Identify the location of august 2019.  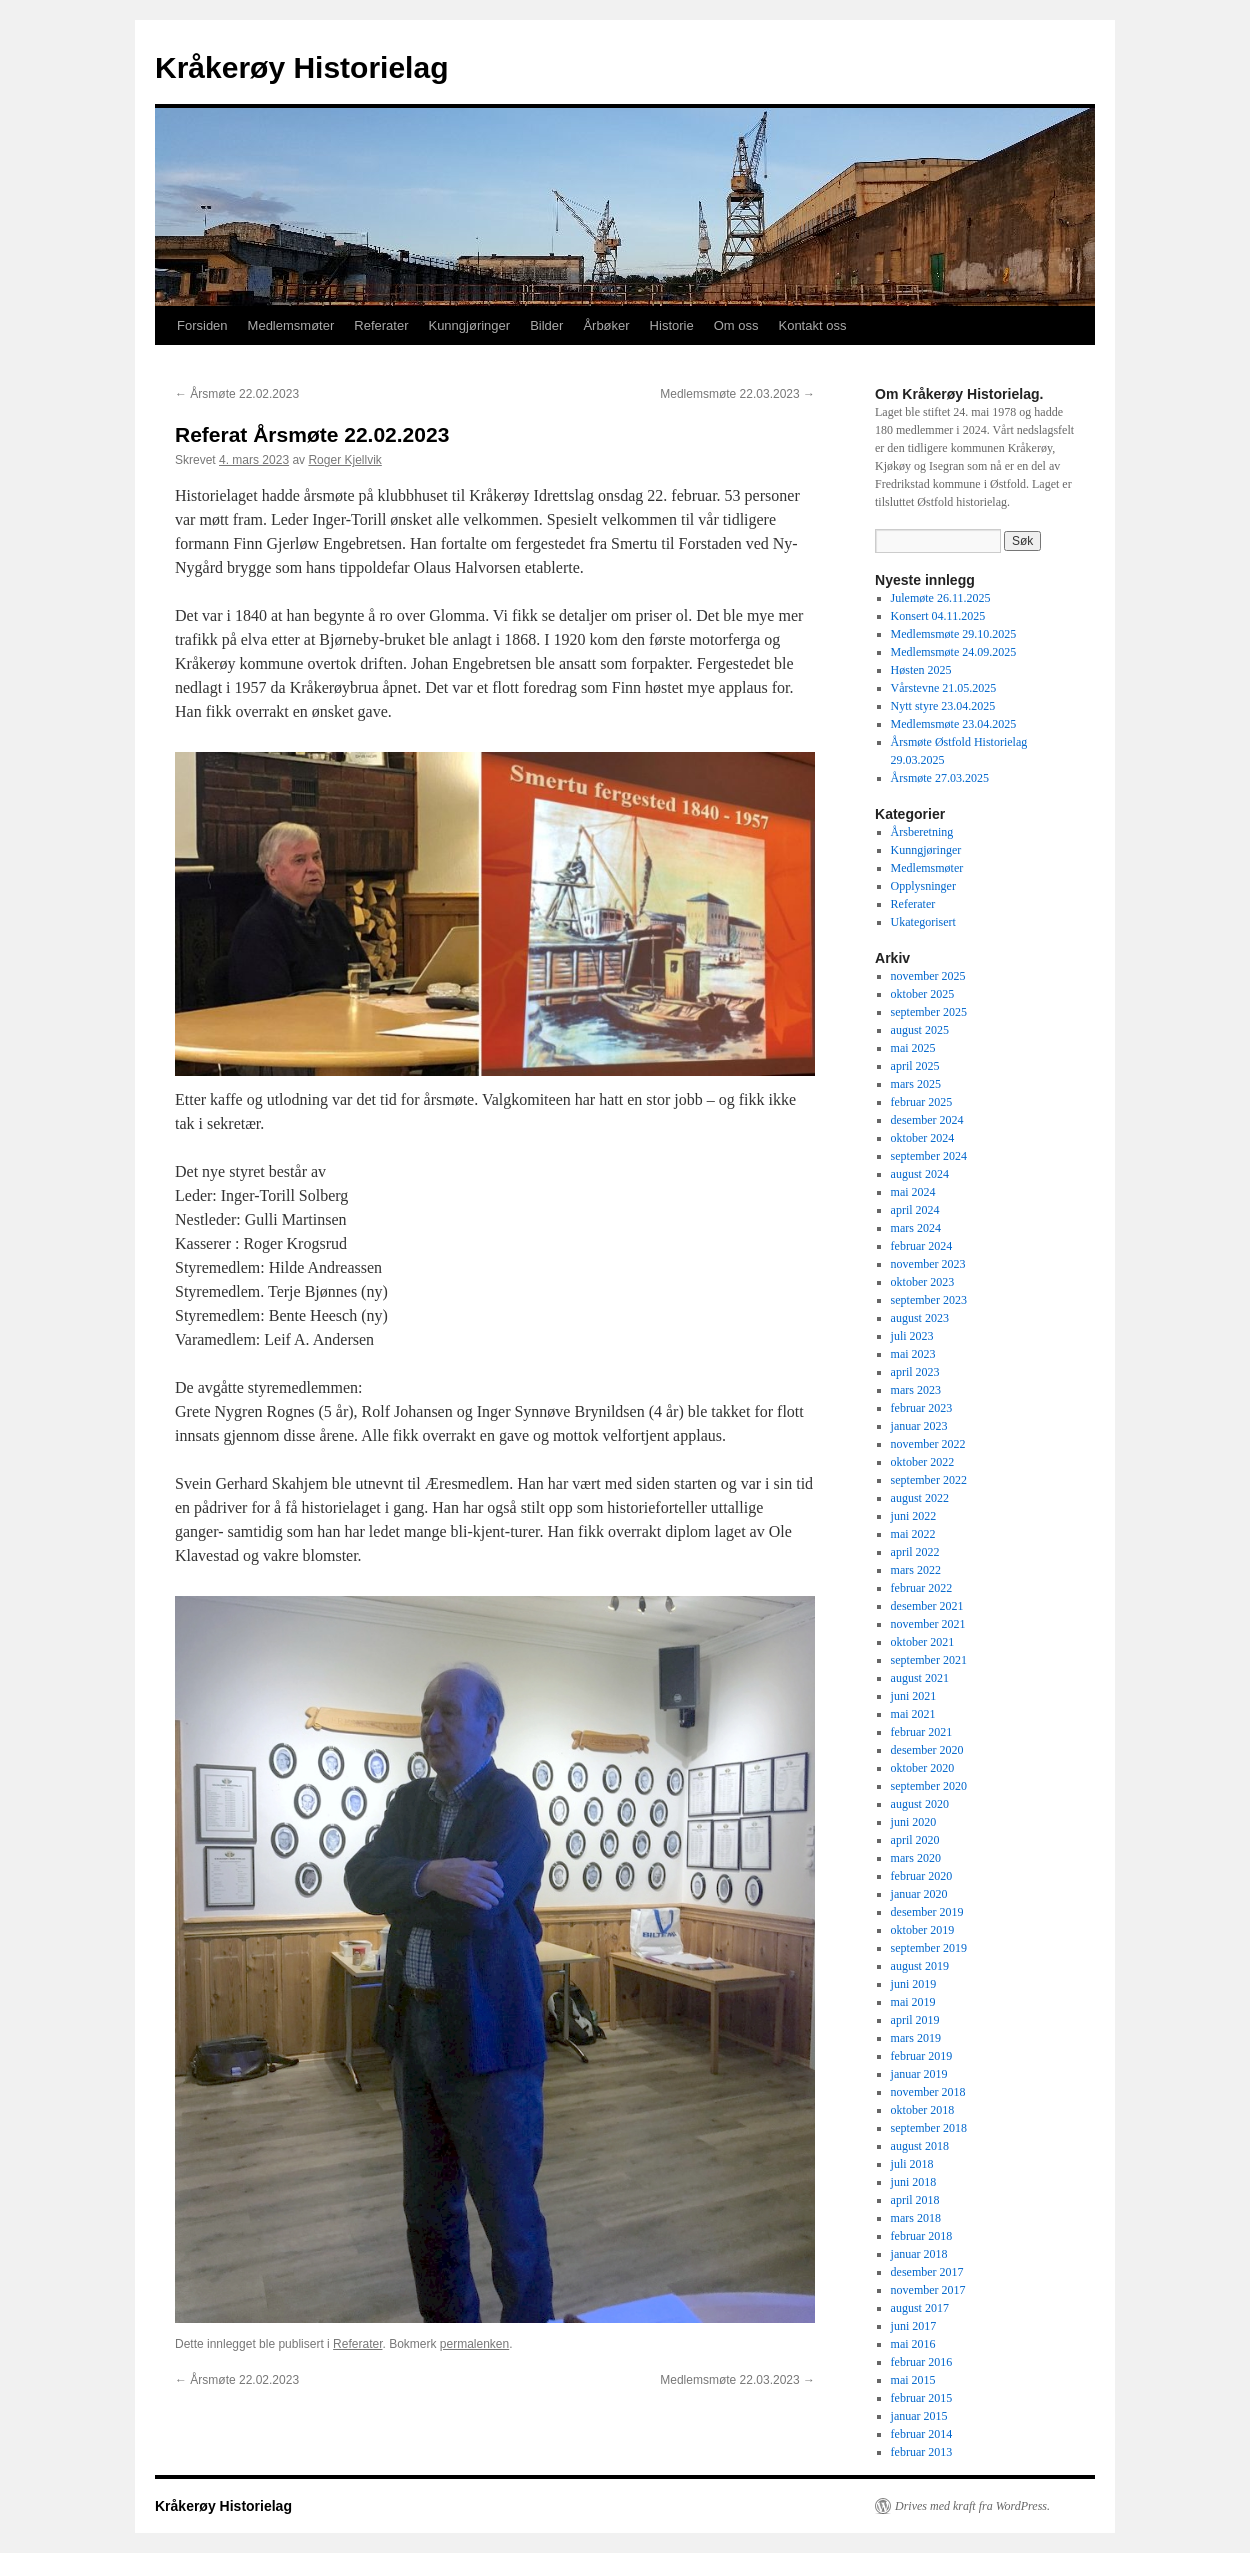
(920, 1966).